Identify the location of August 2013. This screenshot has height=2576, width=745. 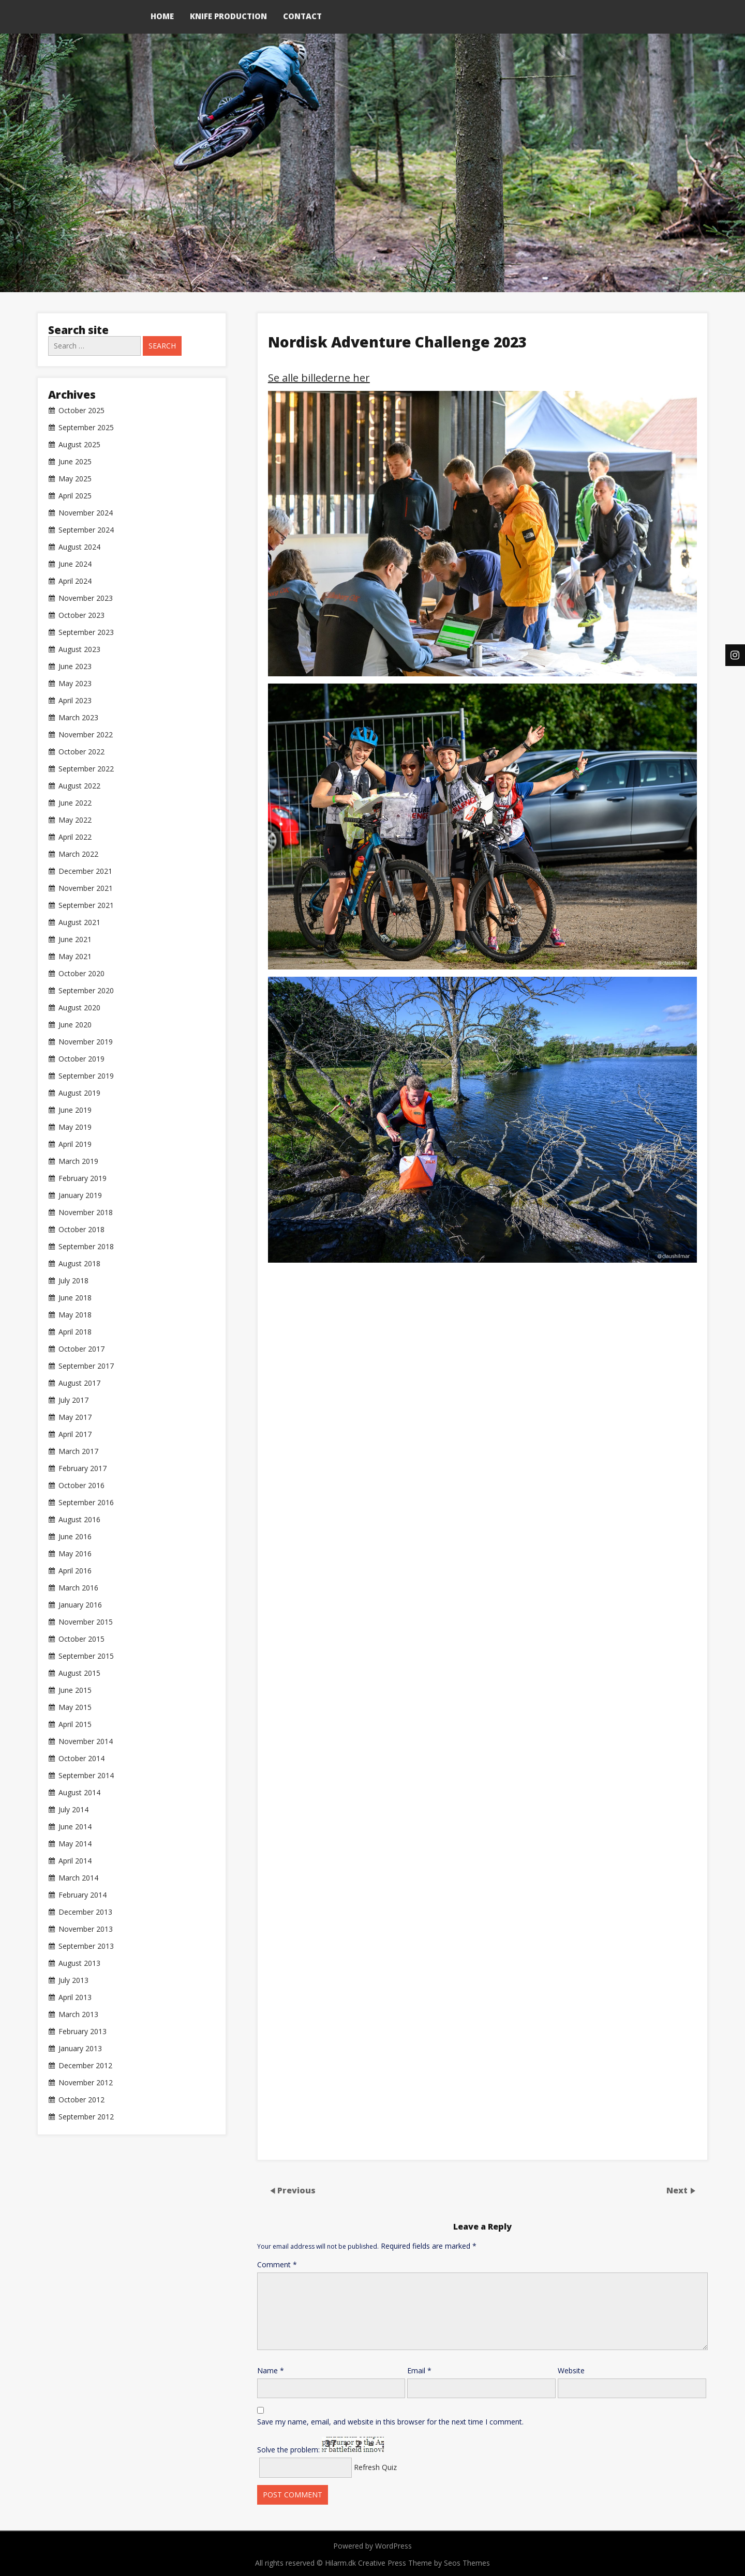
(79, 1963).